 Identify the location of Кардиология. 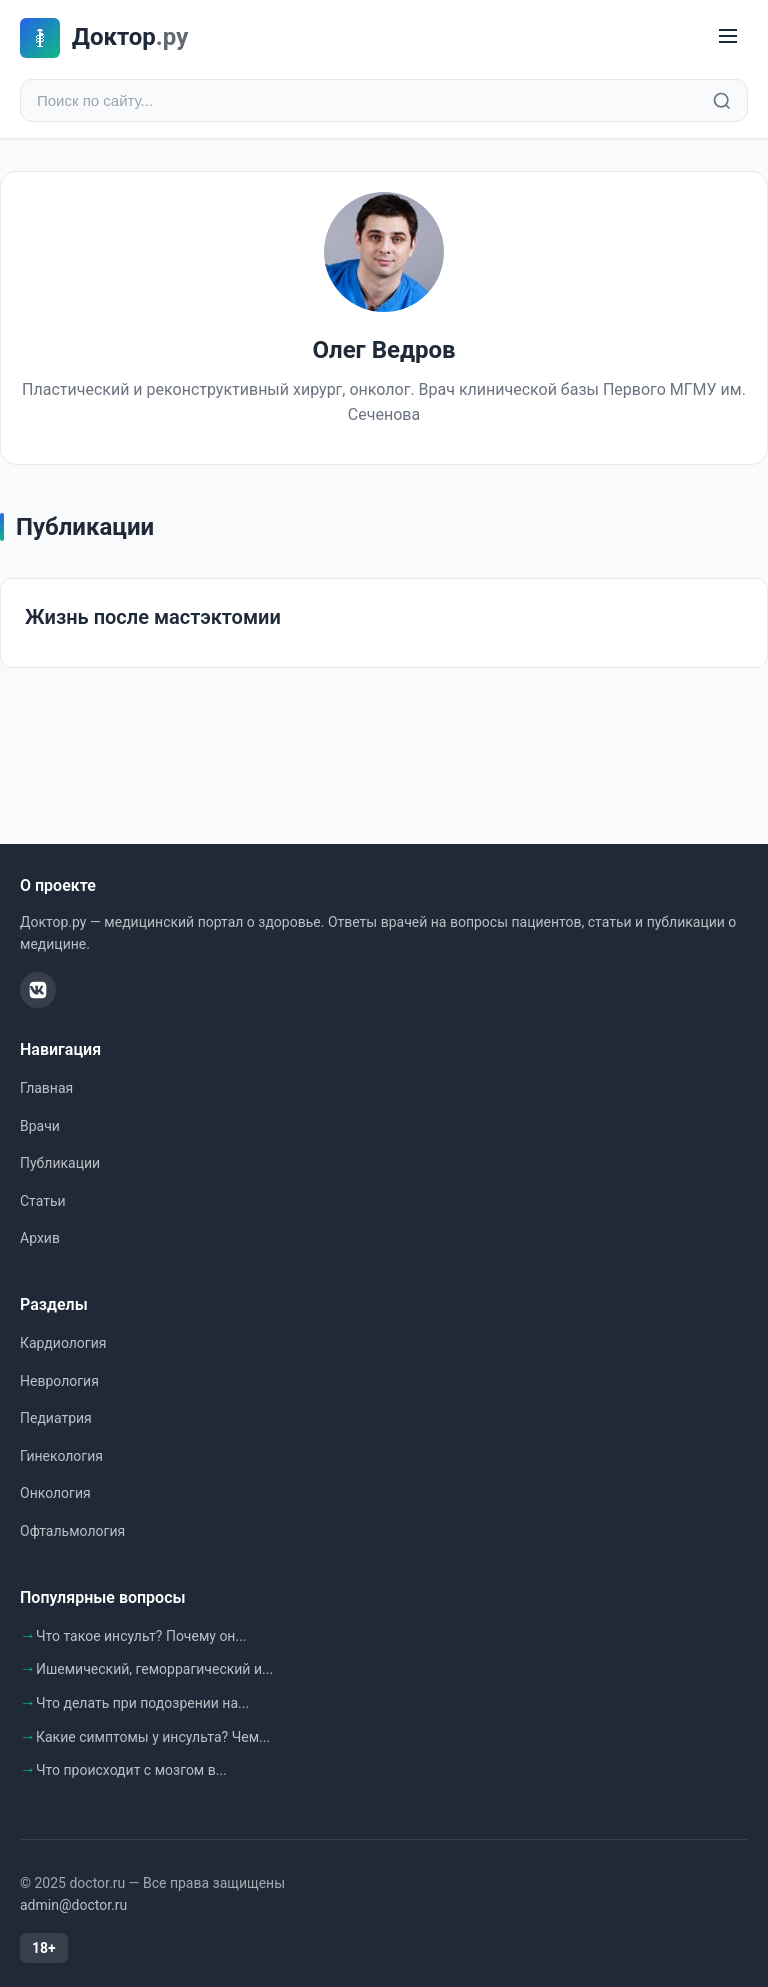
(63, 1343).